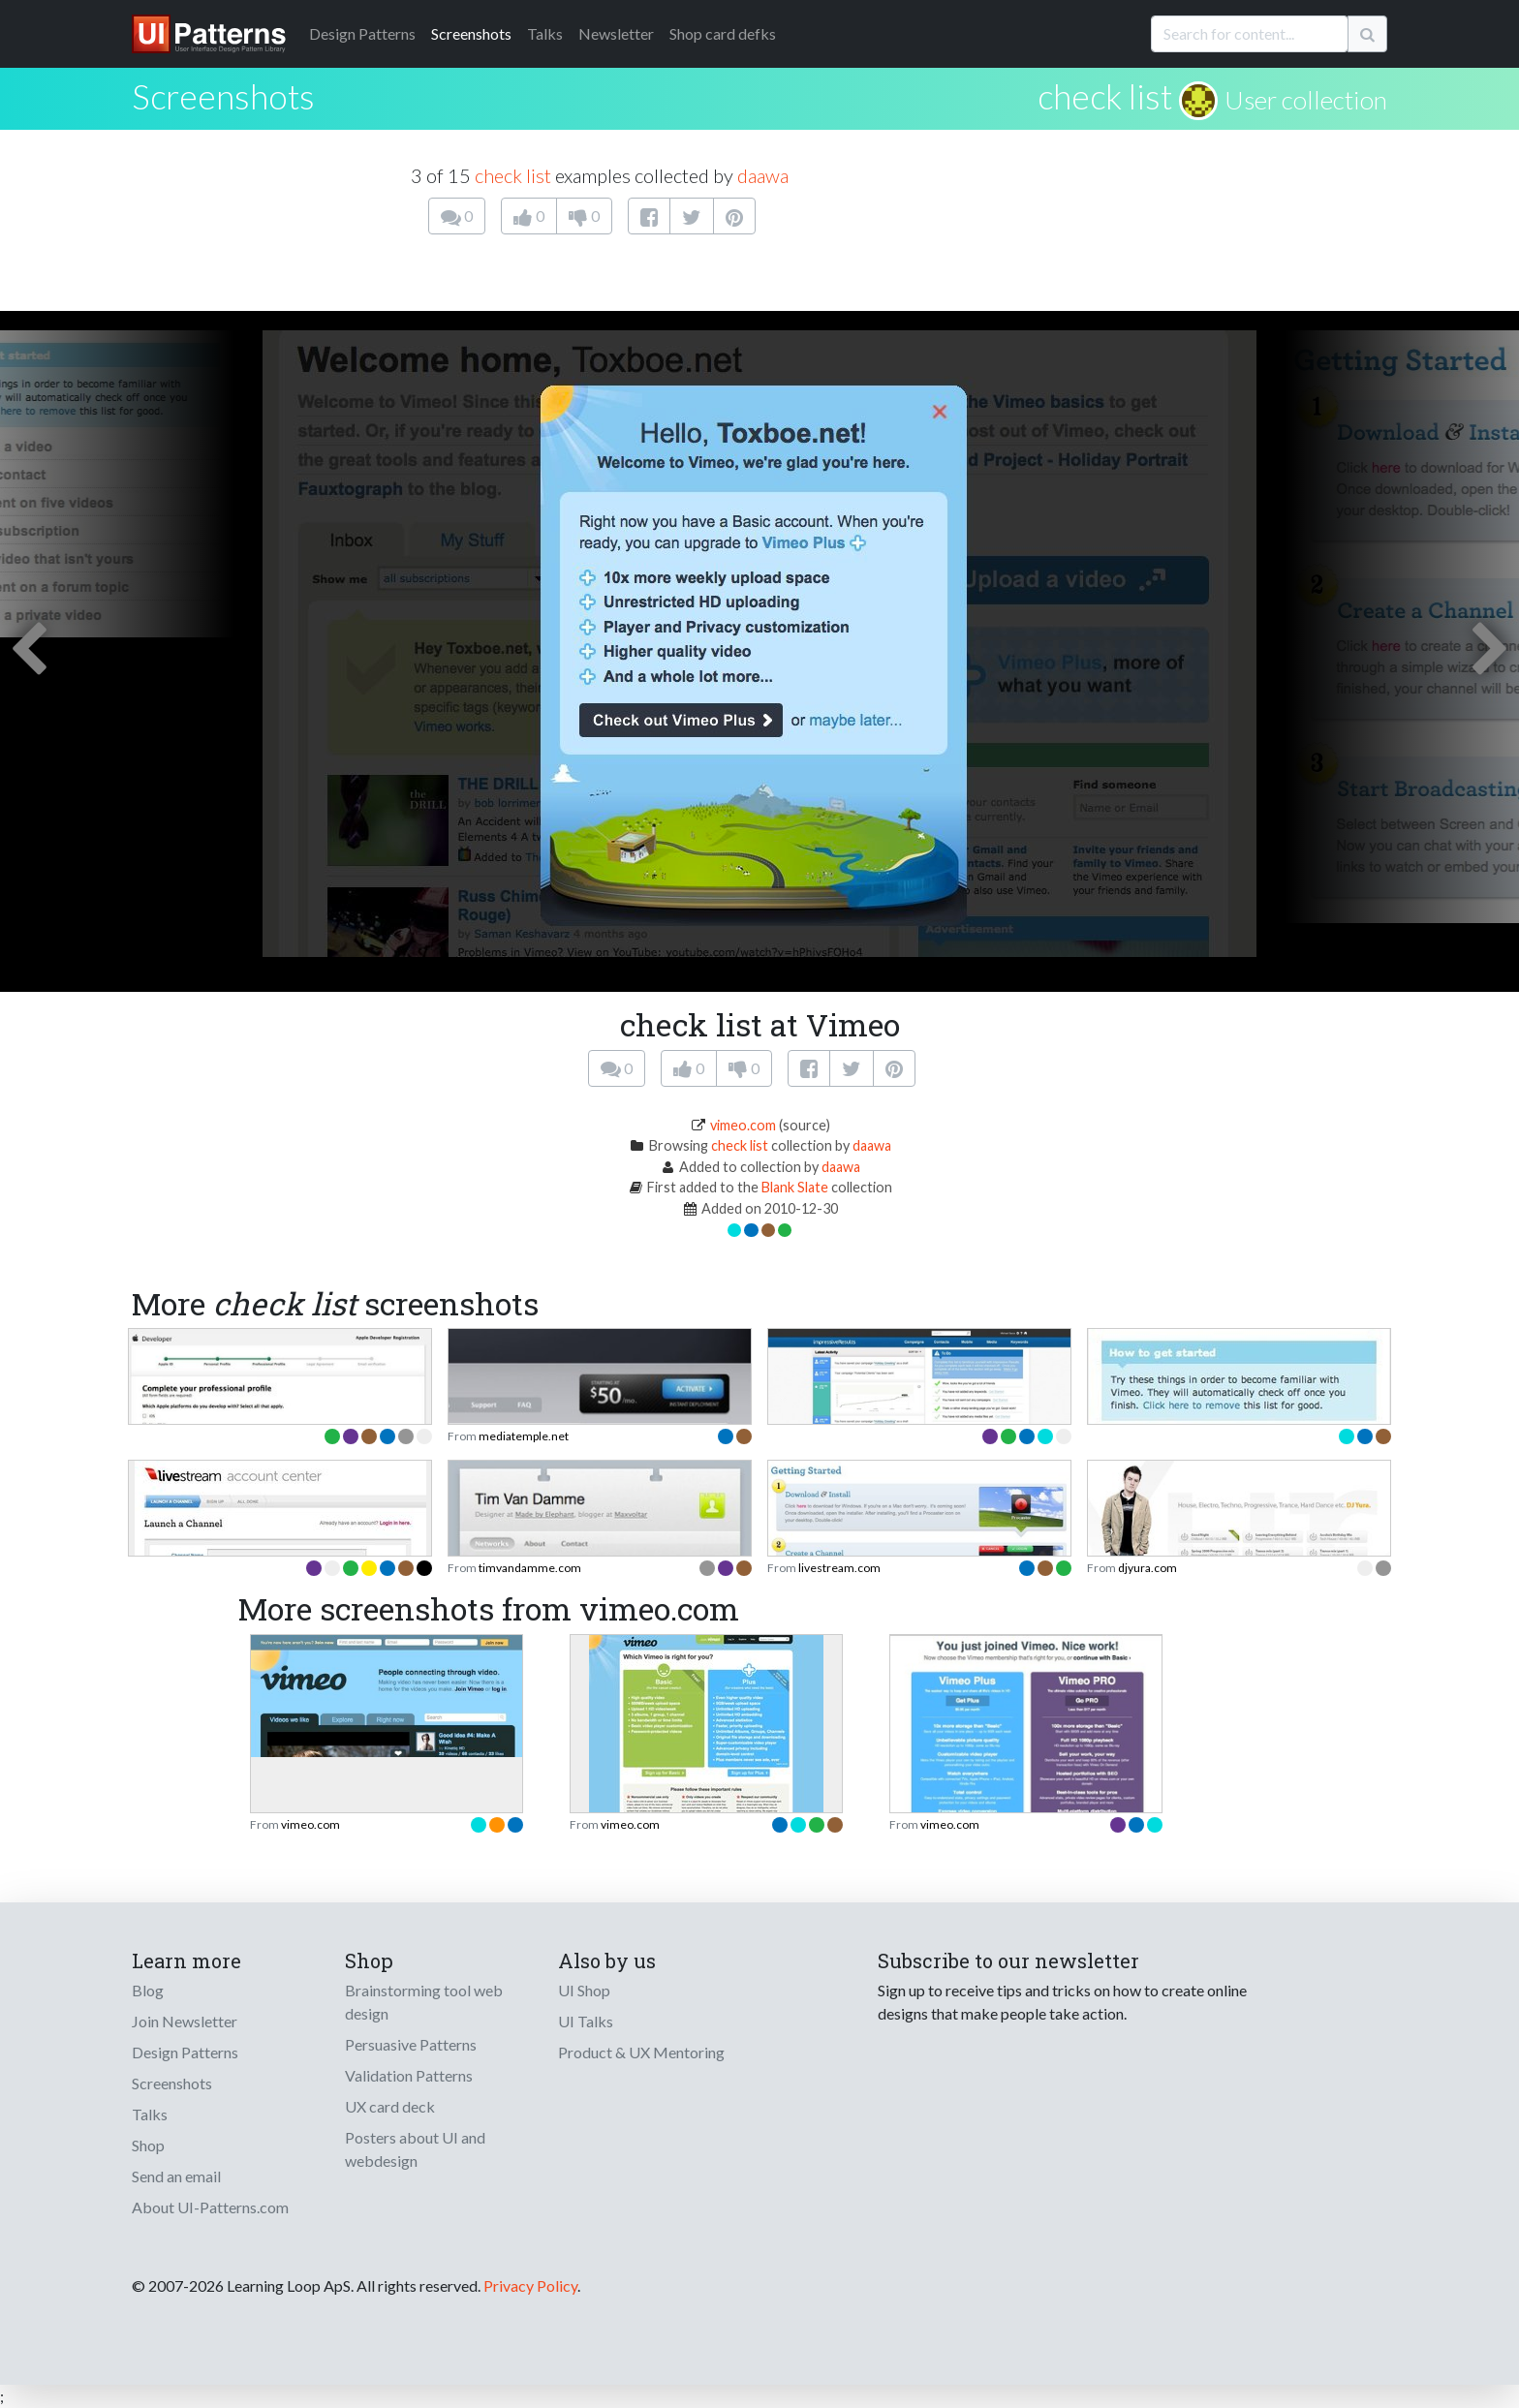  What do you see at coordinates (1147, 1567) in the screenshot?
I see `djyura.com` at bounding box center [1147, 1567].